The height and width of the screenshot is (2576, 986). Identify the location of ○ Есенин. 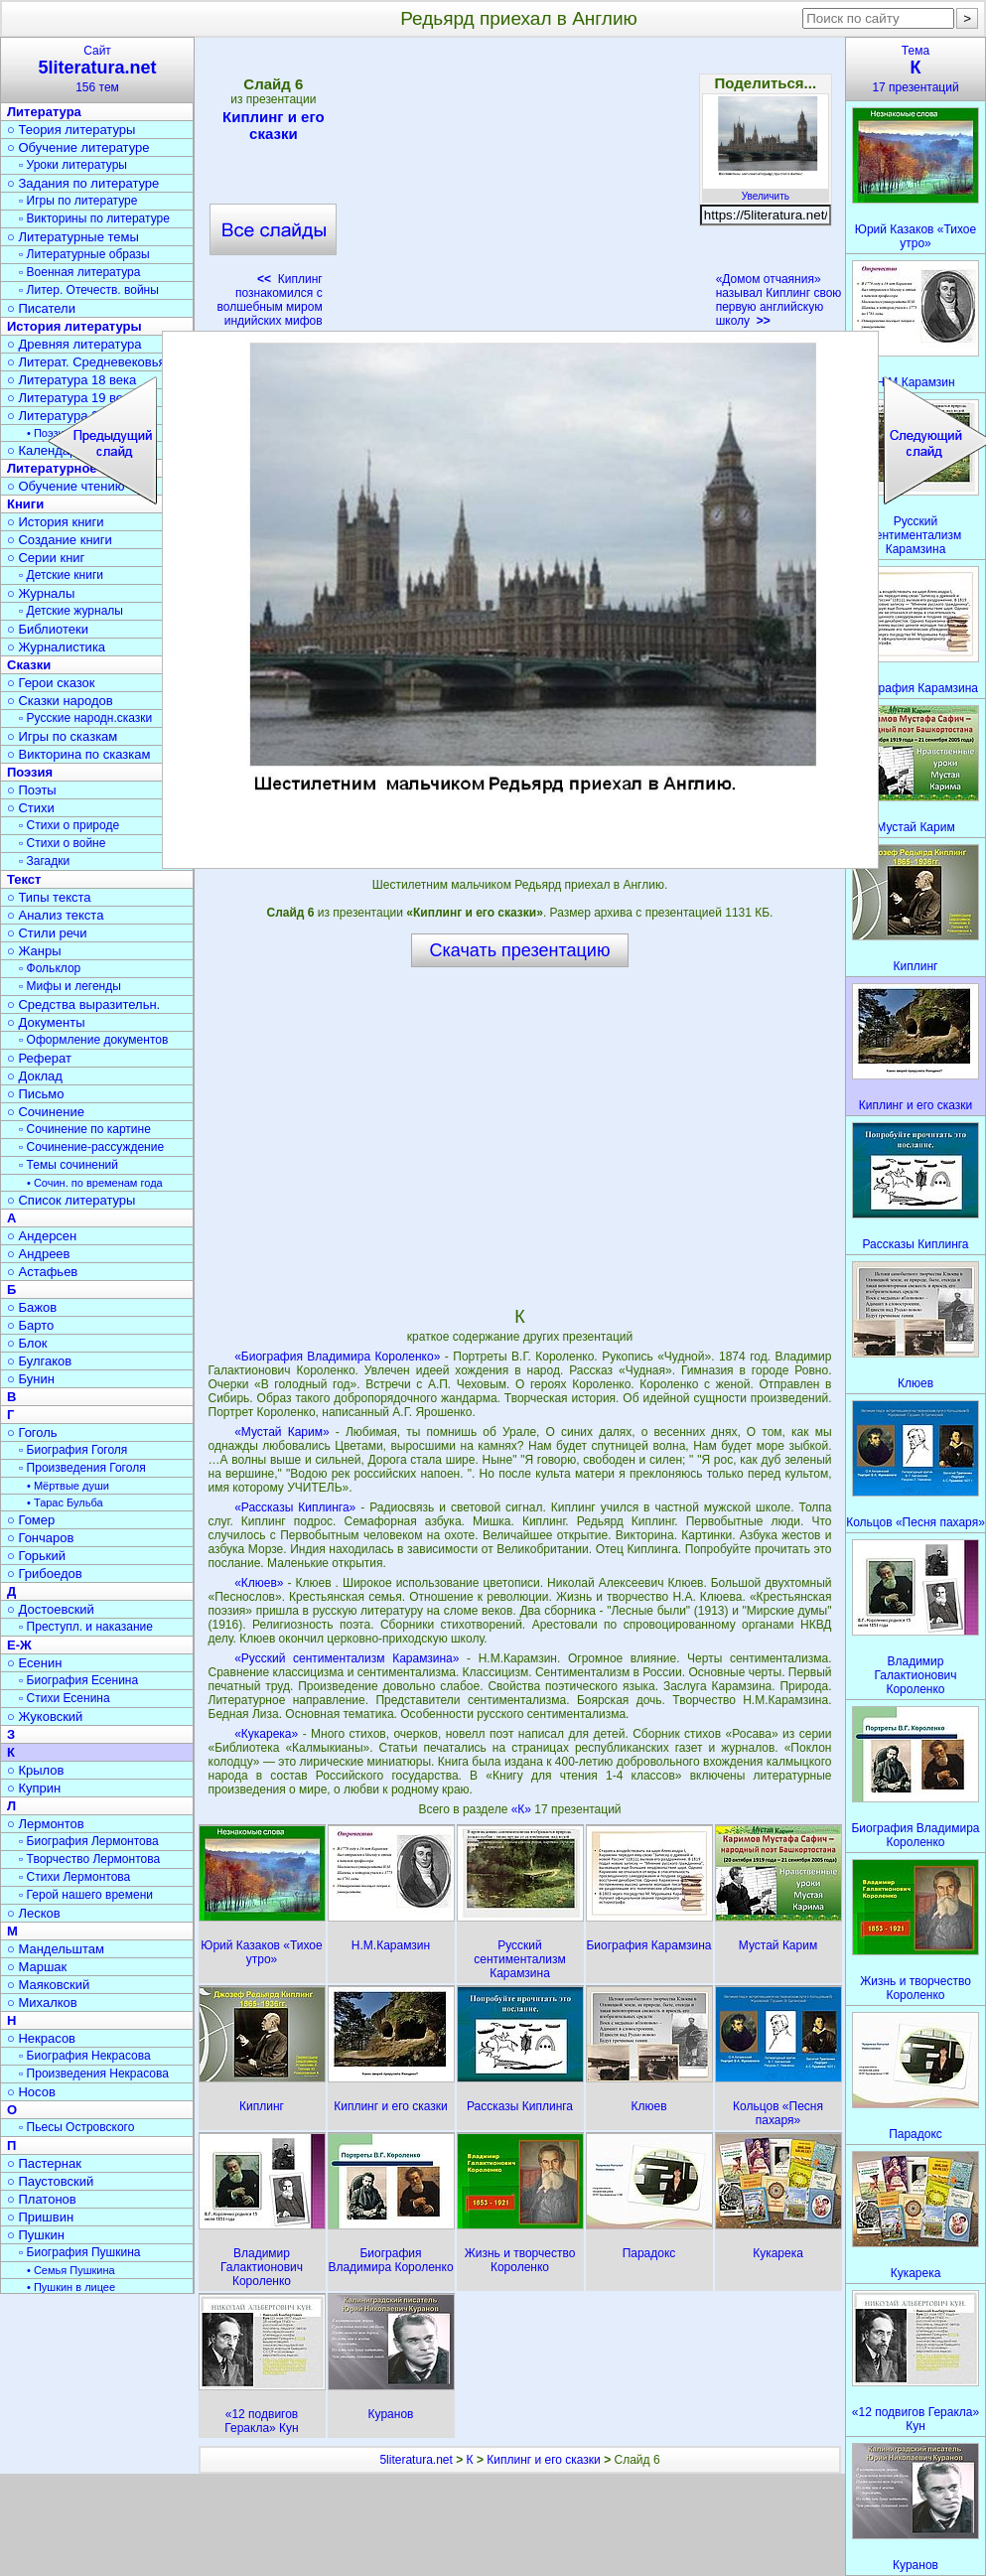
(34, 1662).